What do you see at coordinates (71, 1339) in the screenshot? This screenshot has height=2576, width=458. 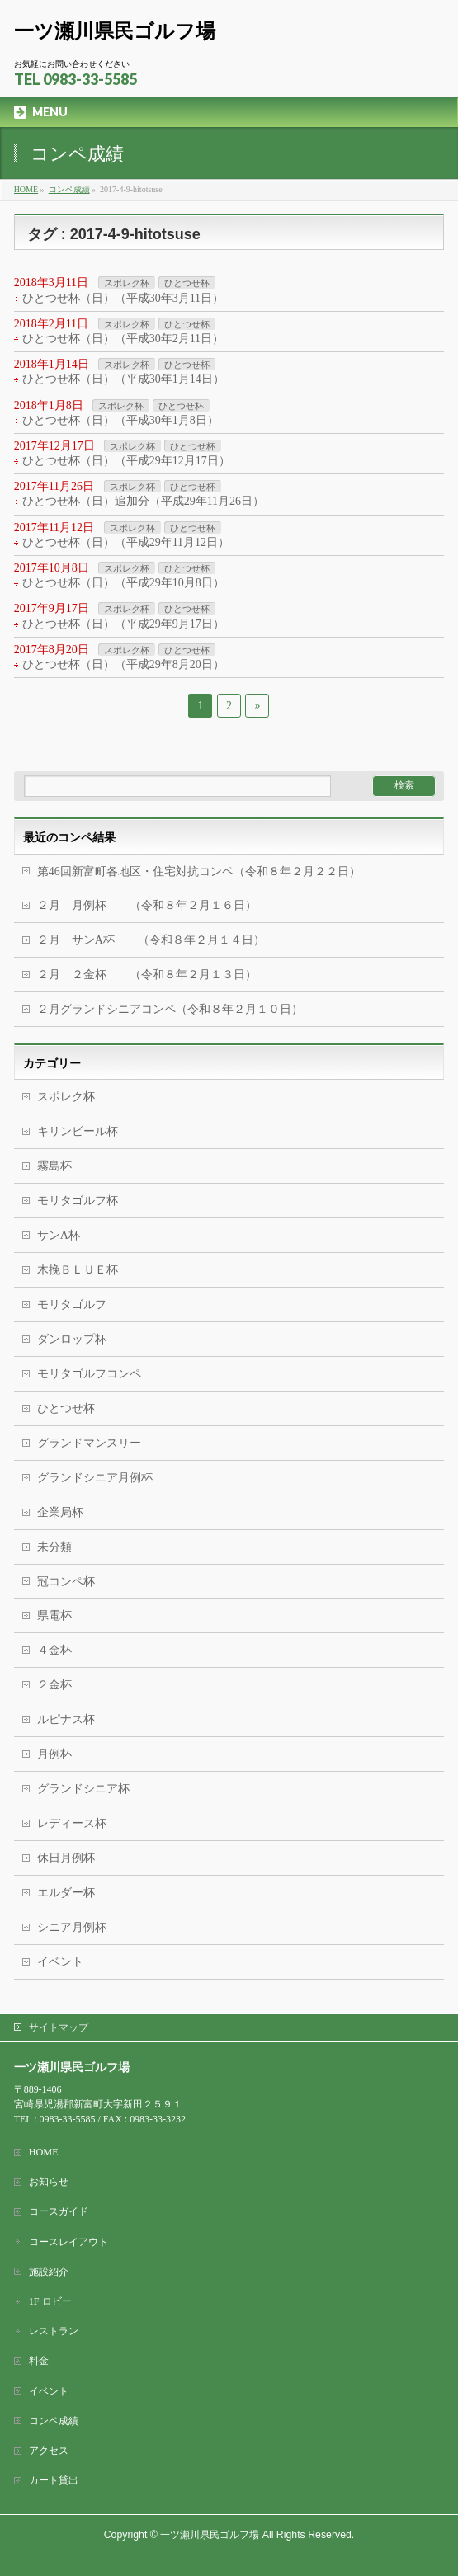 I see `ダンロップ杯` at bounding box center [71, 1339].